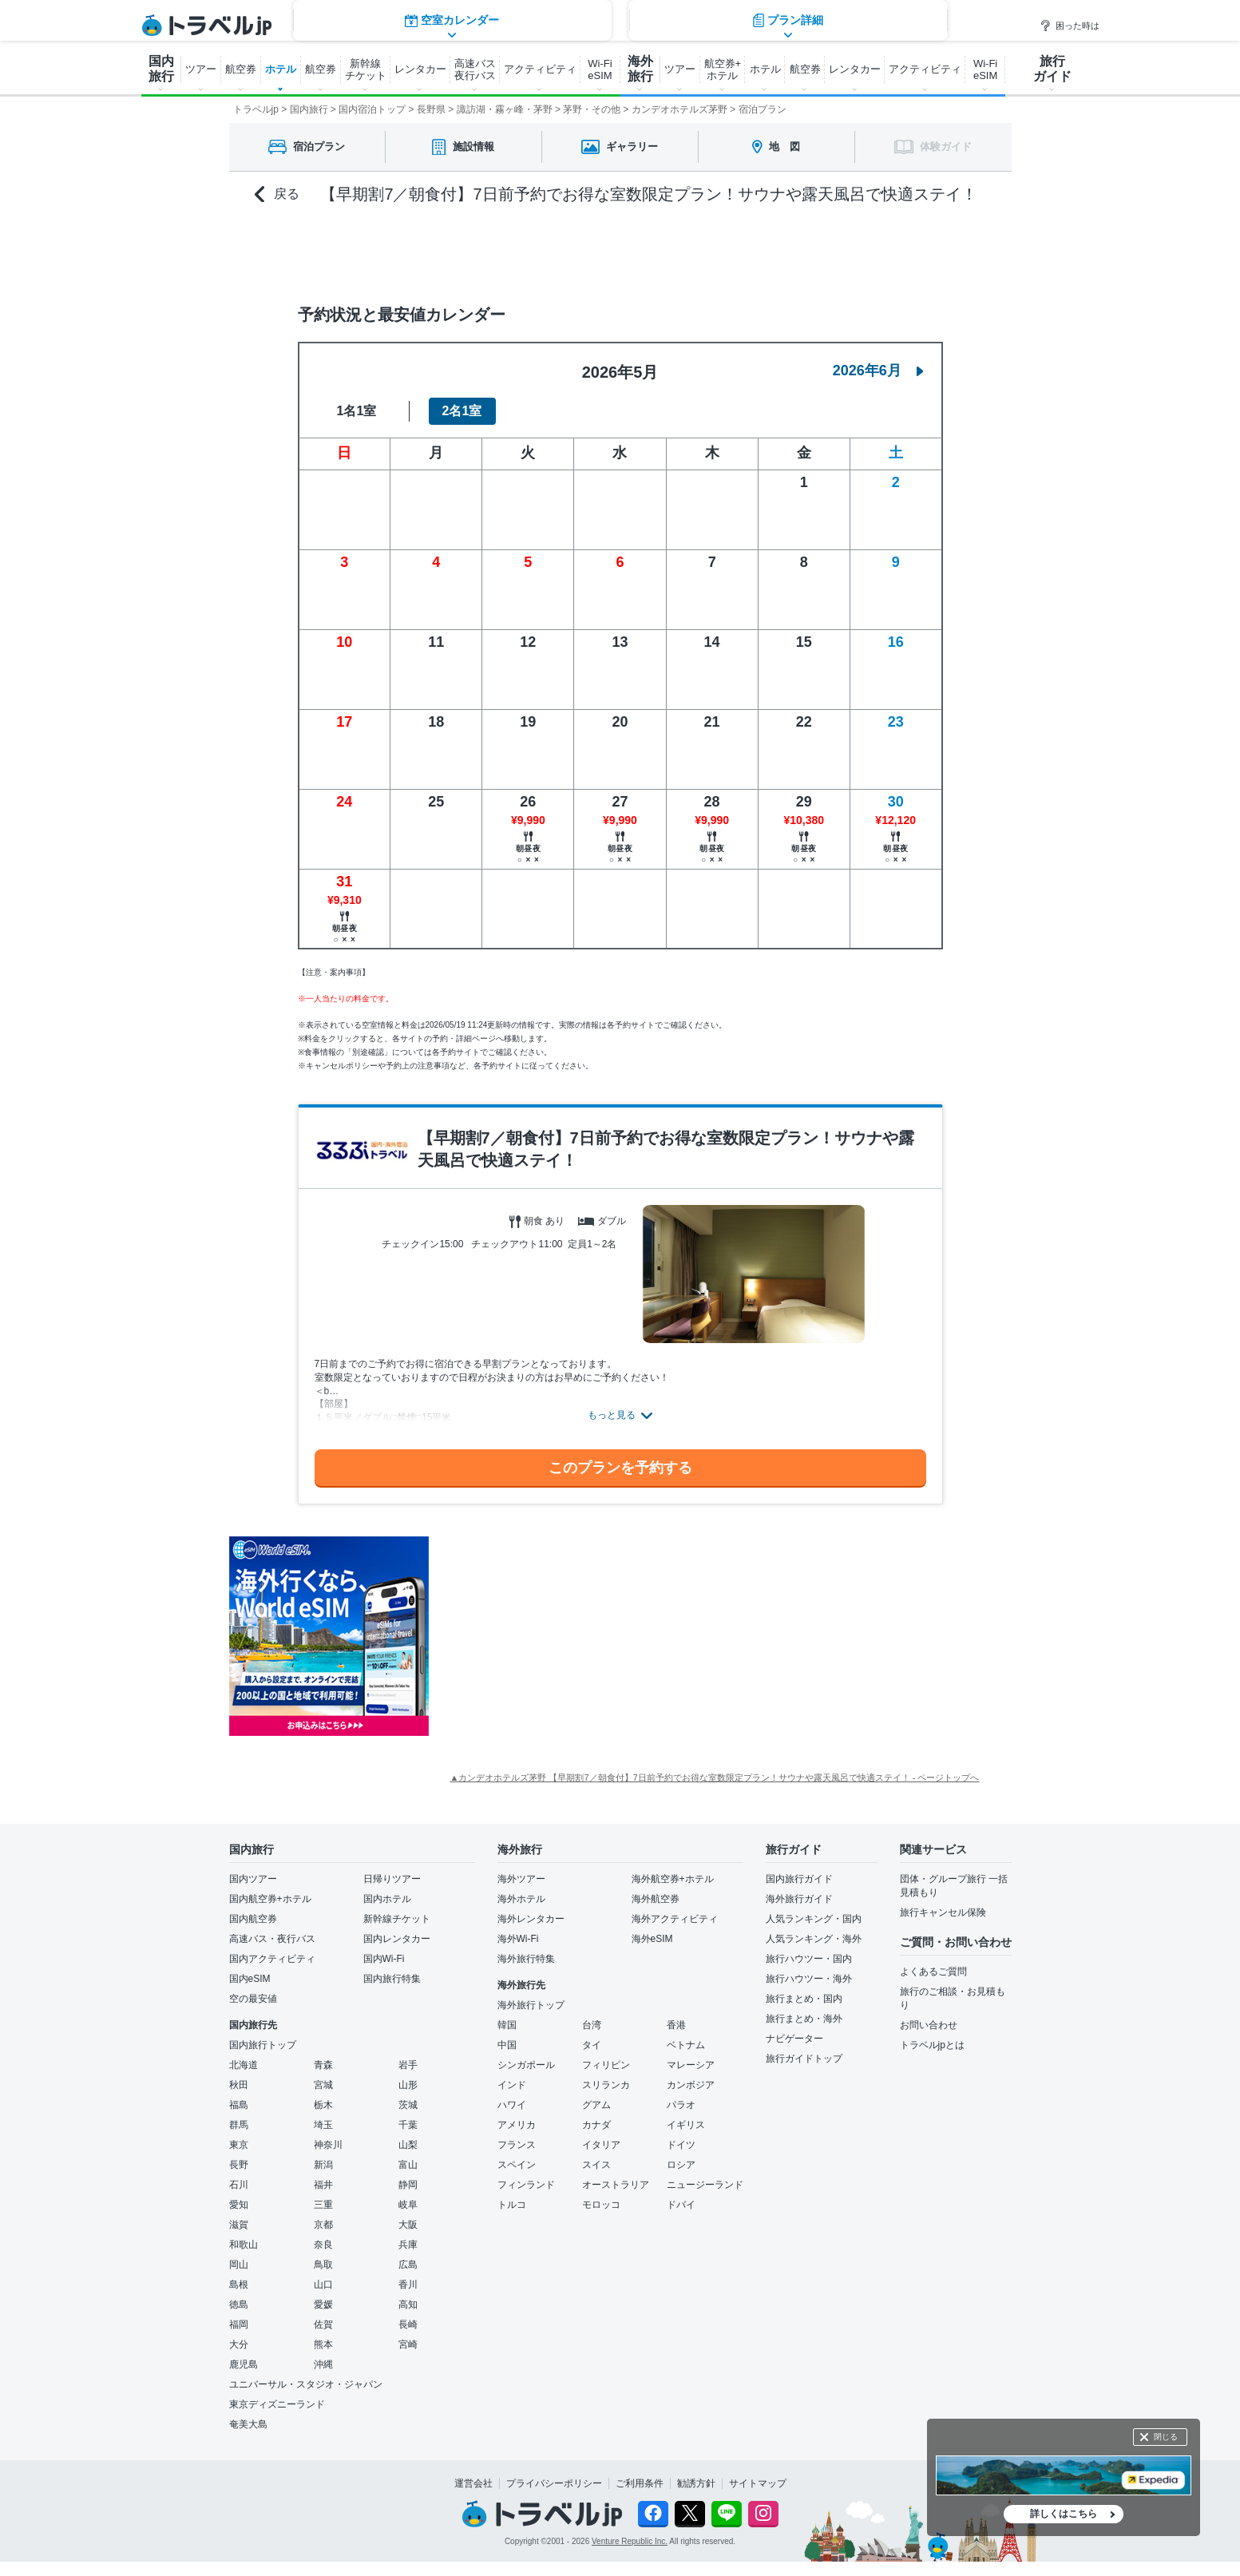  Describe the element at coordinates (652, 1938) in the screenshot. I see `海外eSIM` at that location.